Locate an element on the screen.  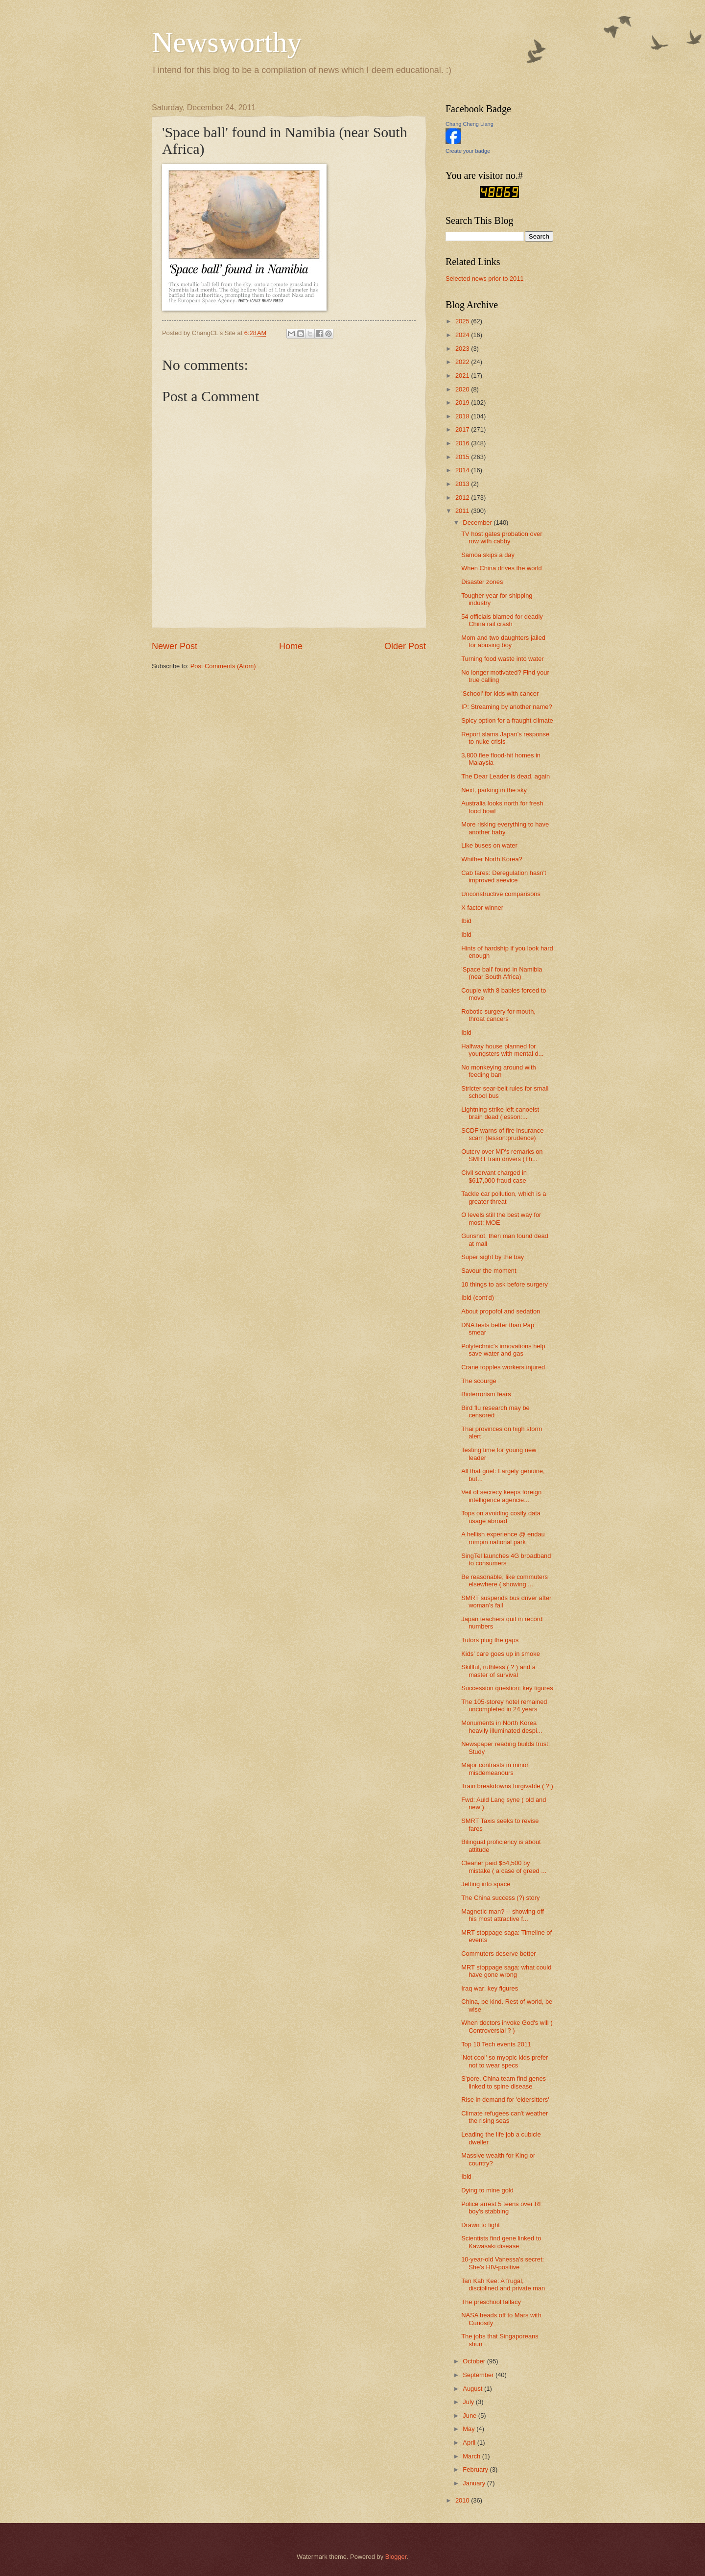
A hellish experience @ endau rompin national park is located at coordinates (503, 1538).